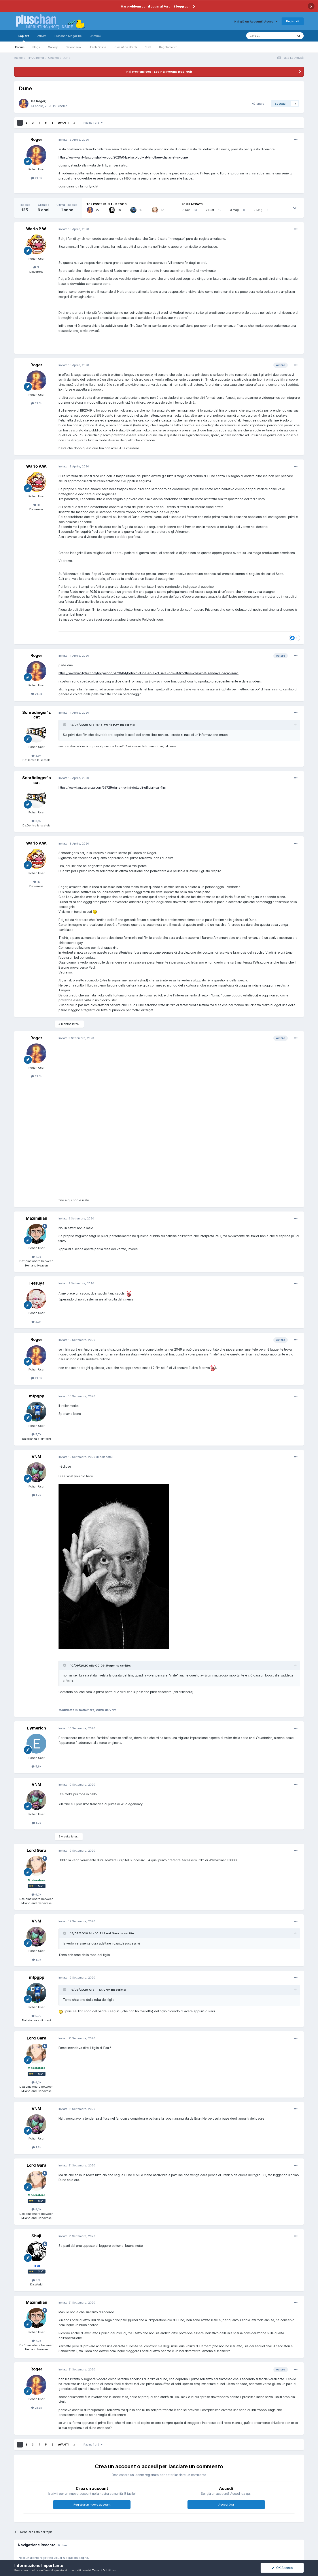 This screenshot has height=2576, width=318. Describe the element at coordinates (95, 36) in the screenshot. I see `Chatbox` at that location.